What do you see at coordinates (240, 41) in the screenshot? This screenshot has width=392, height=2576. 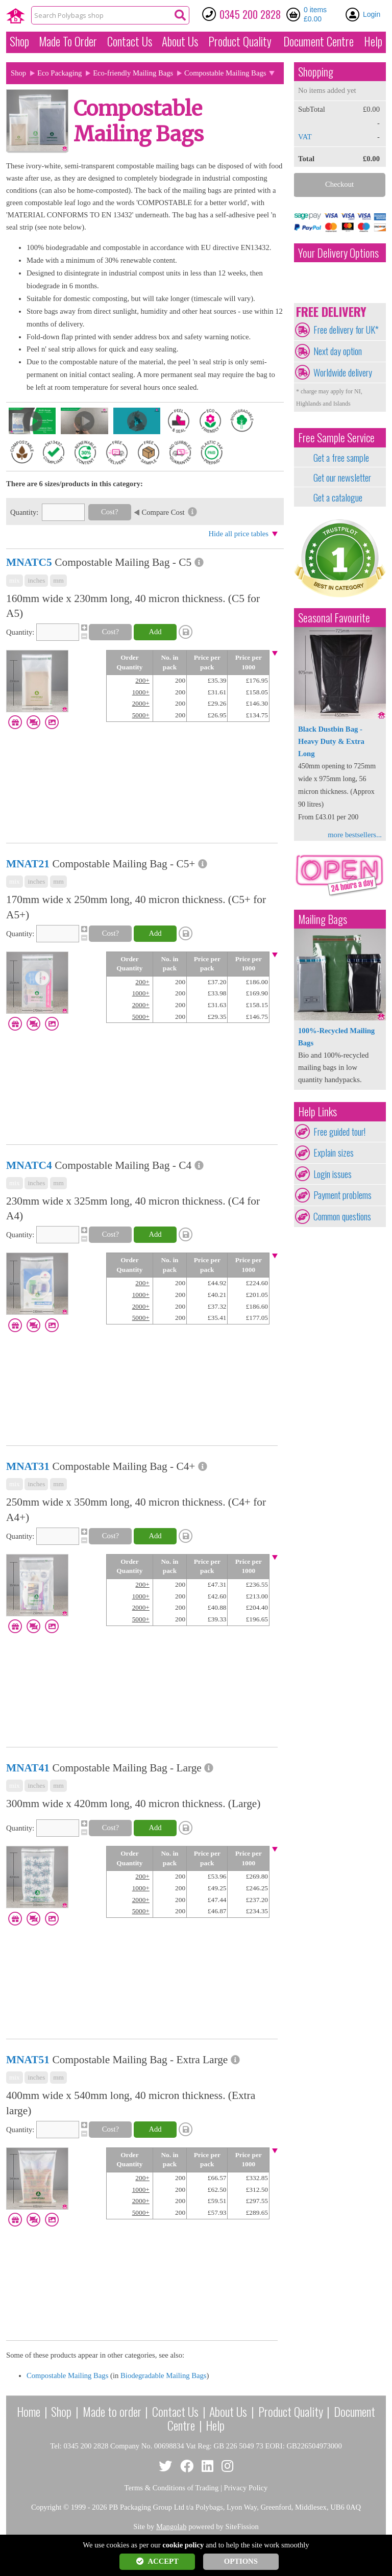 I see `Quality` at bounding box center [240, 41].